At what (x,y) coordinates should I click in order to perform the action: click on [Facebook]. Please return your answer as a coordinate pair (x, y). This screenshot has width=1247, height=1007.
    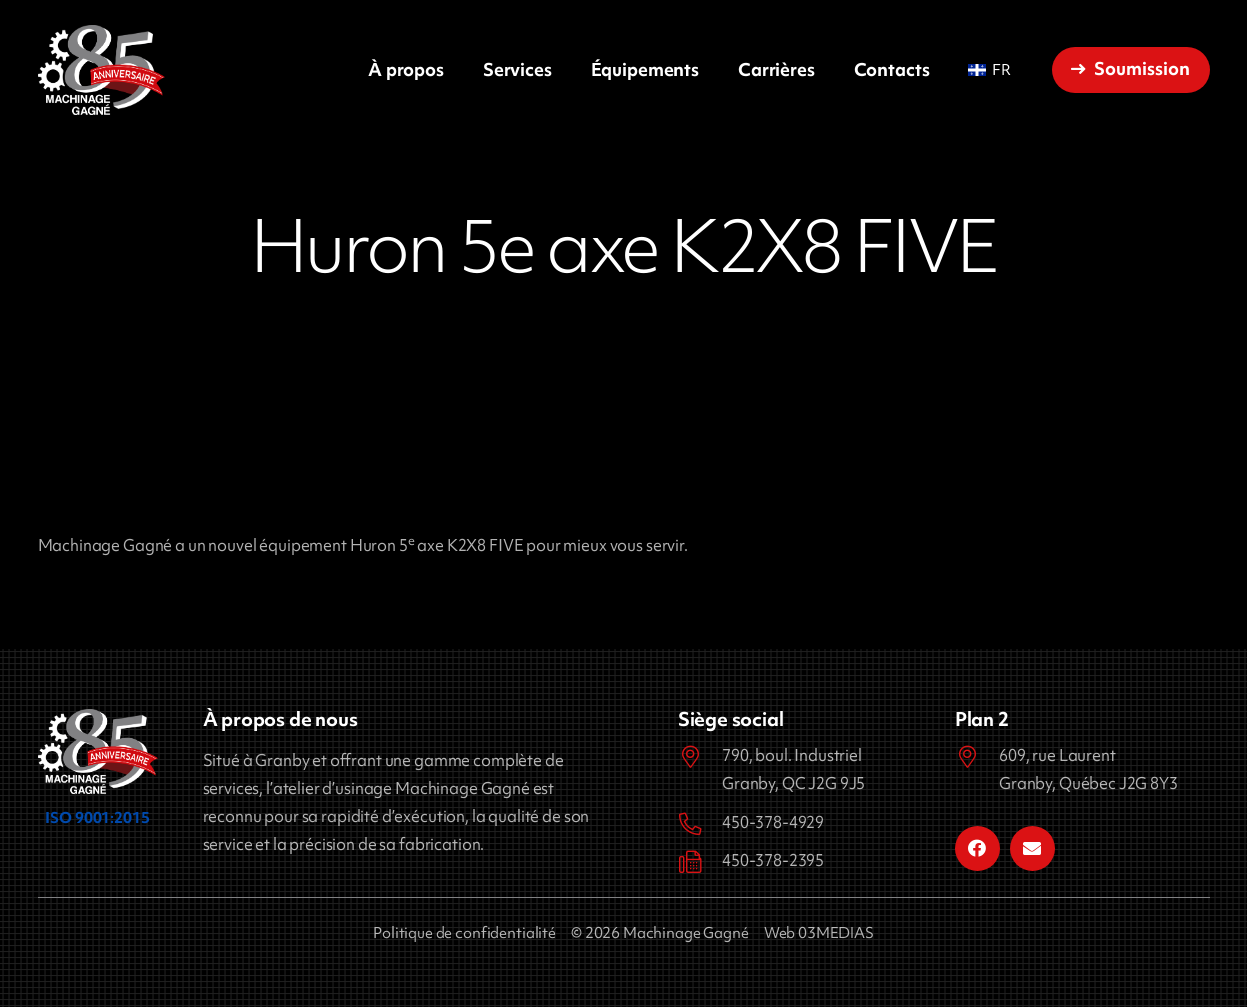
    Looking at the image, I should click on (977, 848).